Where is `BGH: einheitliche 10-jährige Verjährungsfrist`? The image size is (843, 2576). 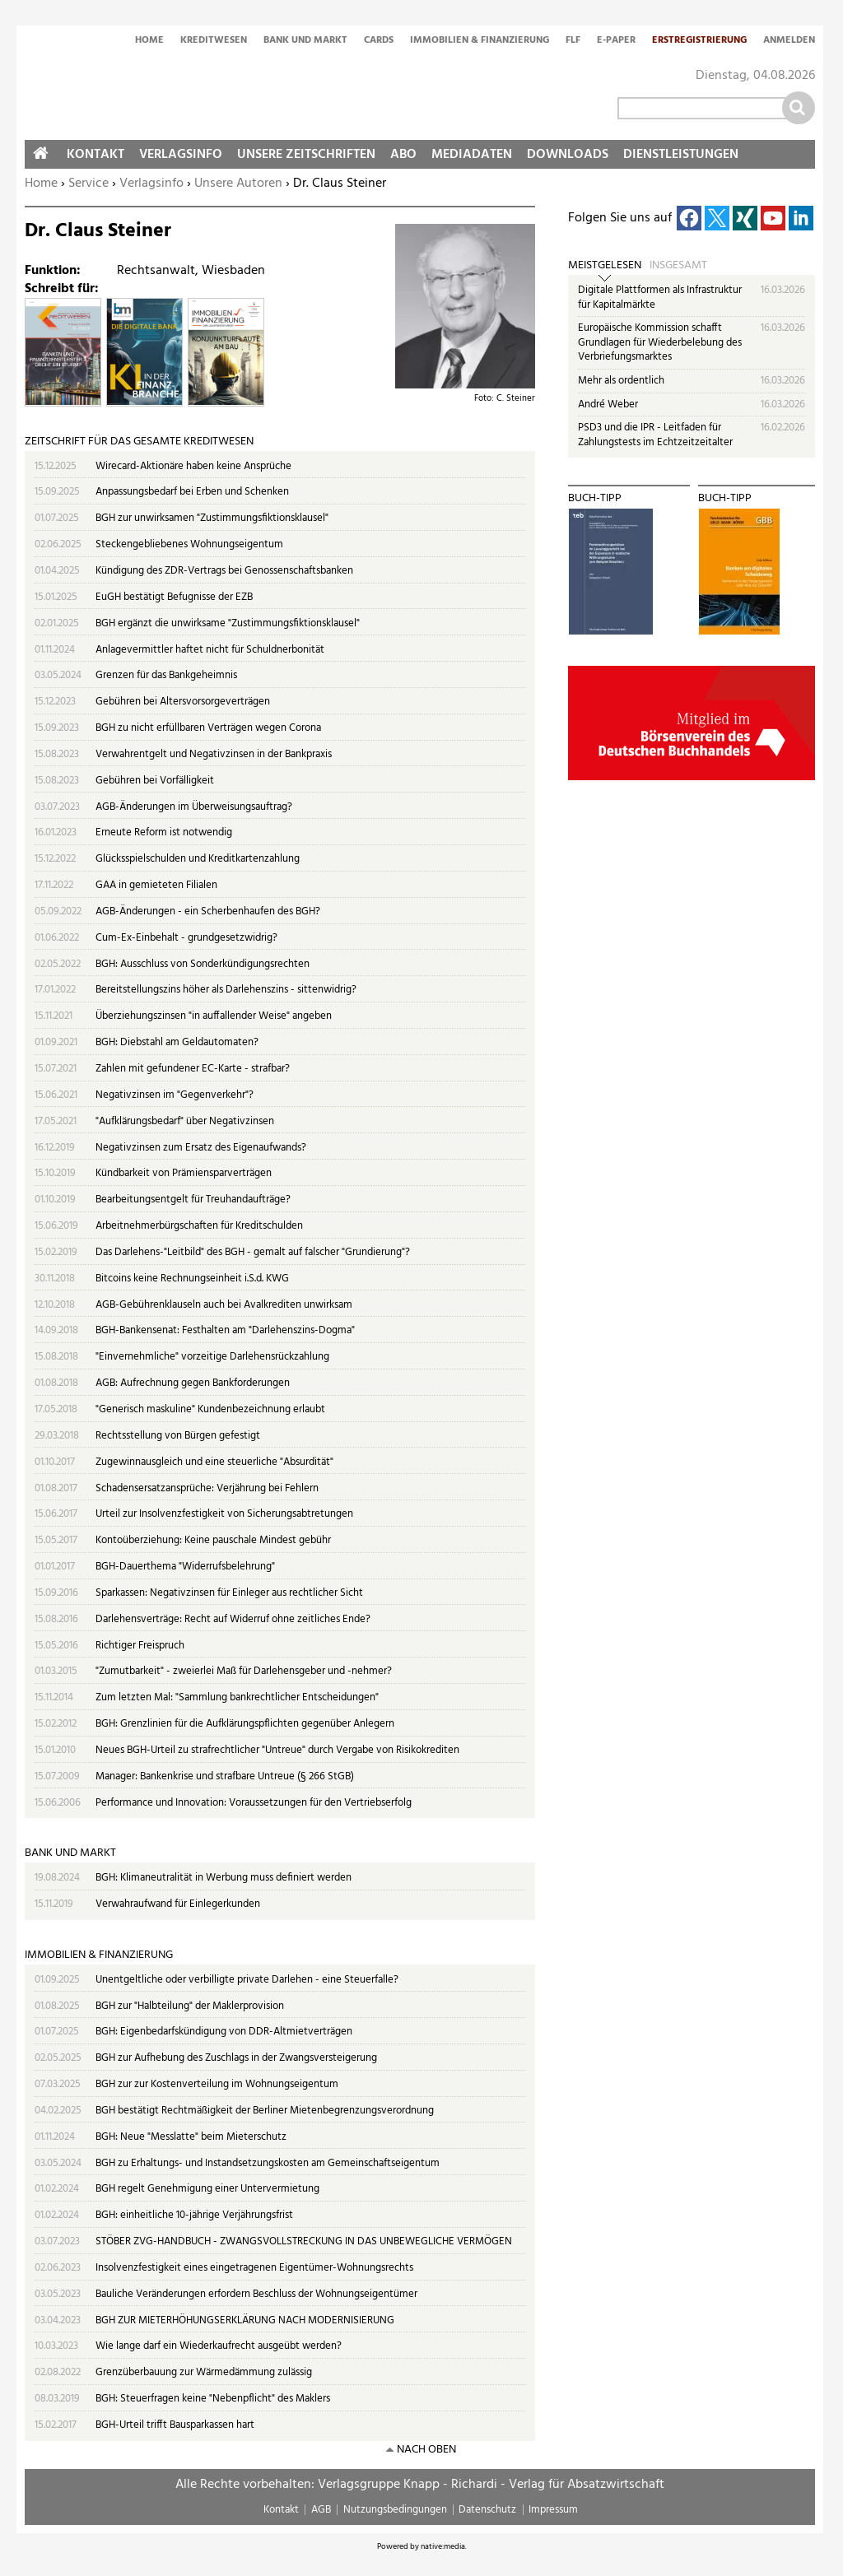 BGH: einheitliche 10-jährige Verjährungsfrist is located at coordinates (194, 2215).